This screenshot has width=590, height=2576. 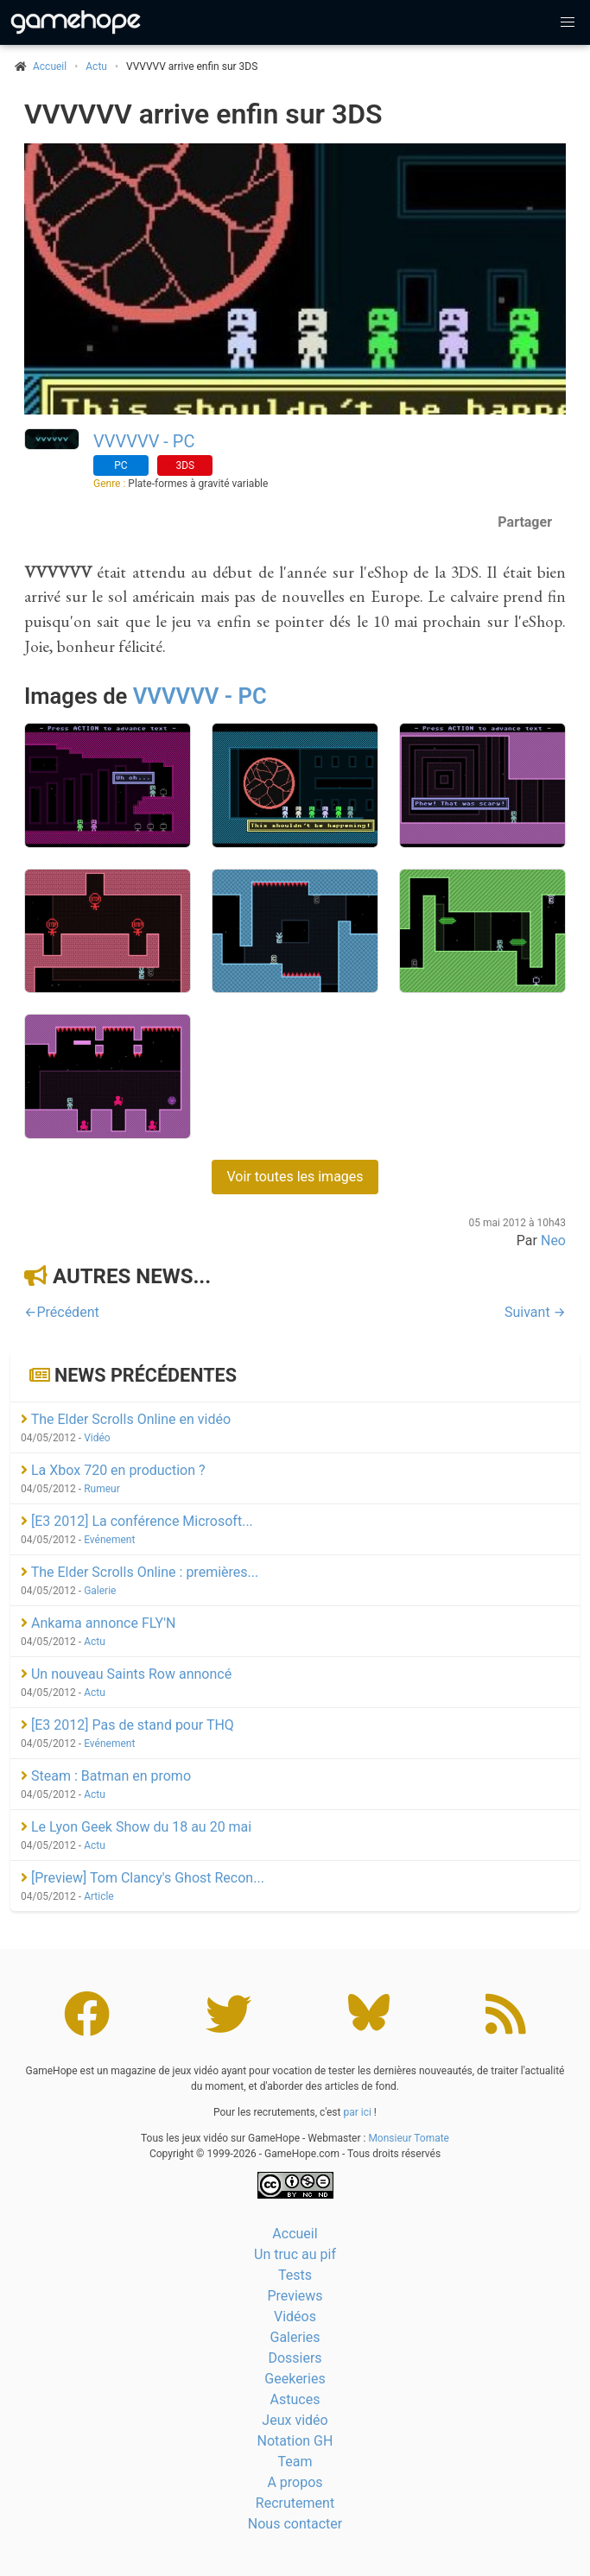 What do you see at coordinates (126, 1419) in the screenshot?
I see `The Elder Scrolls Online en vidéo` at bounding box center [126, 1419].